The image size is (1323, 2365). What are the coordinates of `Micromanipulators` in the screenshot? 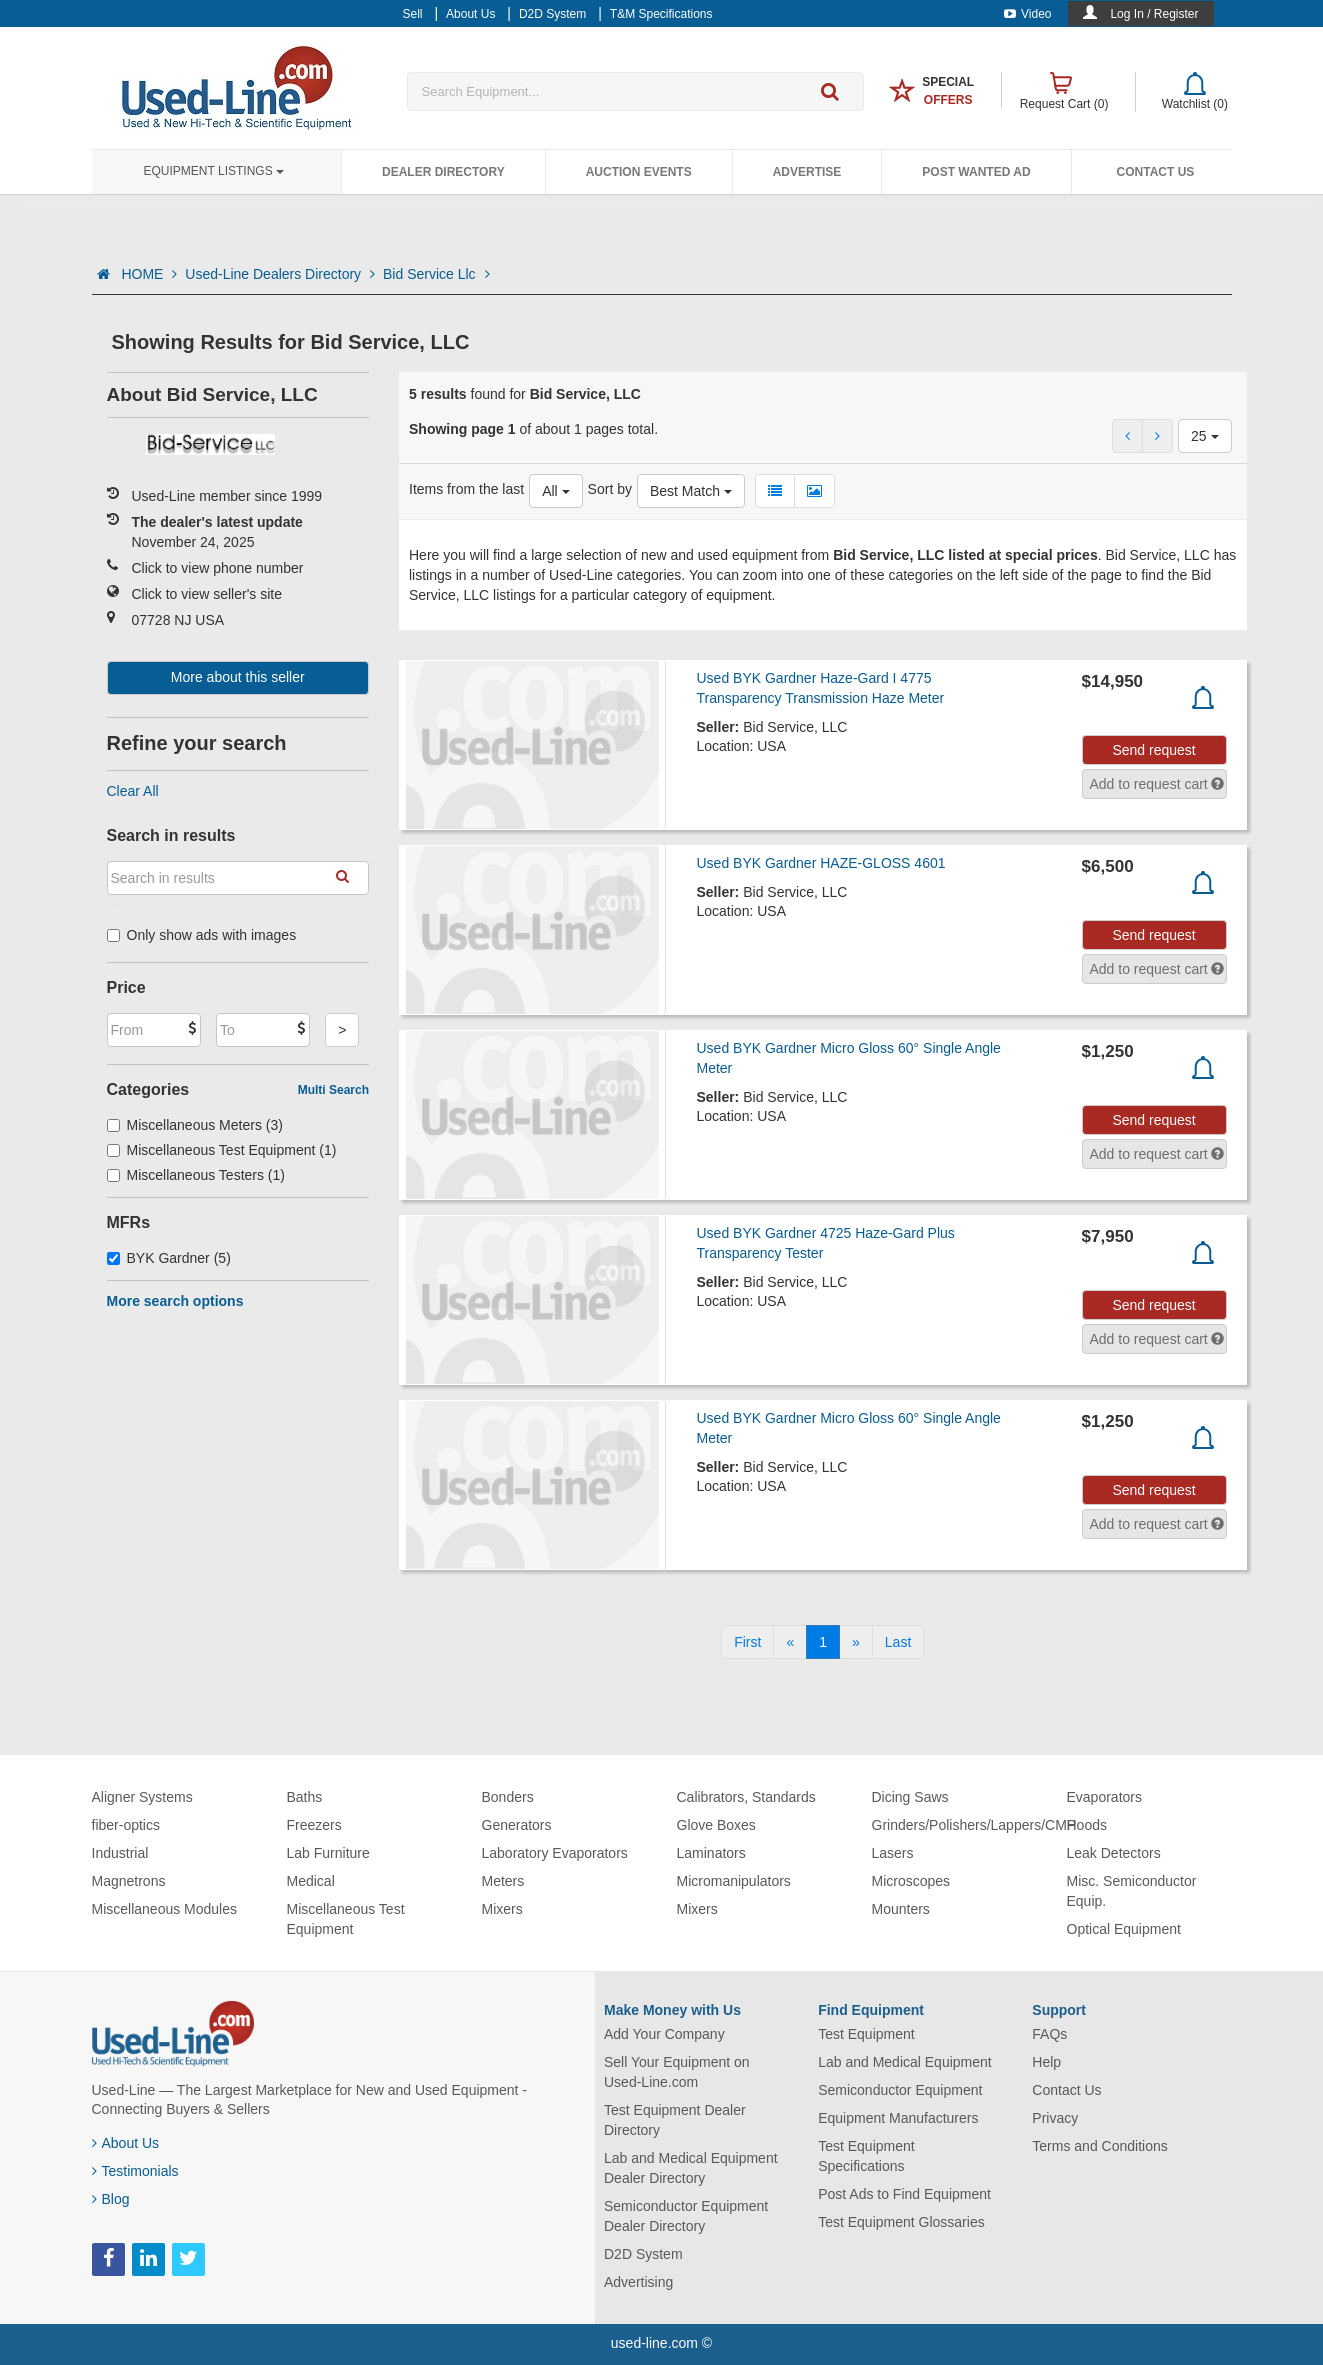 It's located at (734, 1881).